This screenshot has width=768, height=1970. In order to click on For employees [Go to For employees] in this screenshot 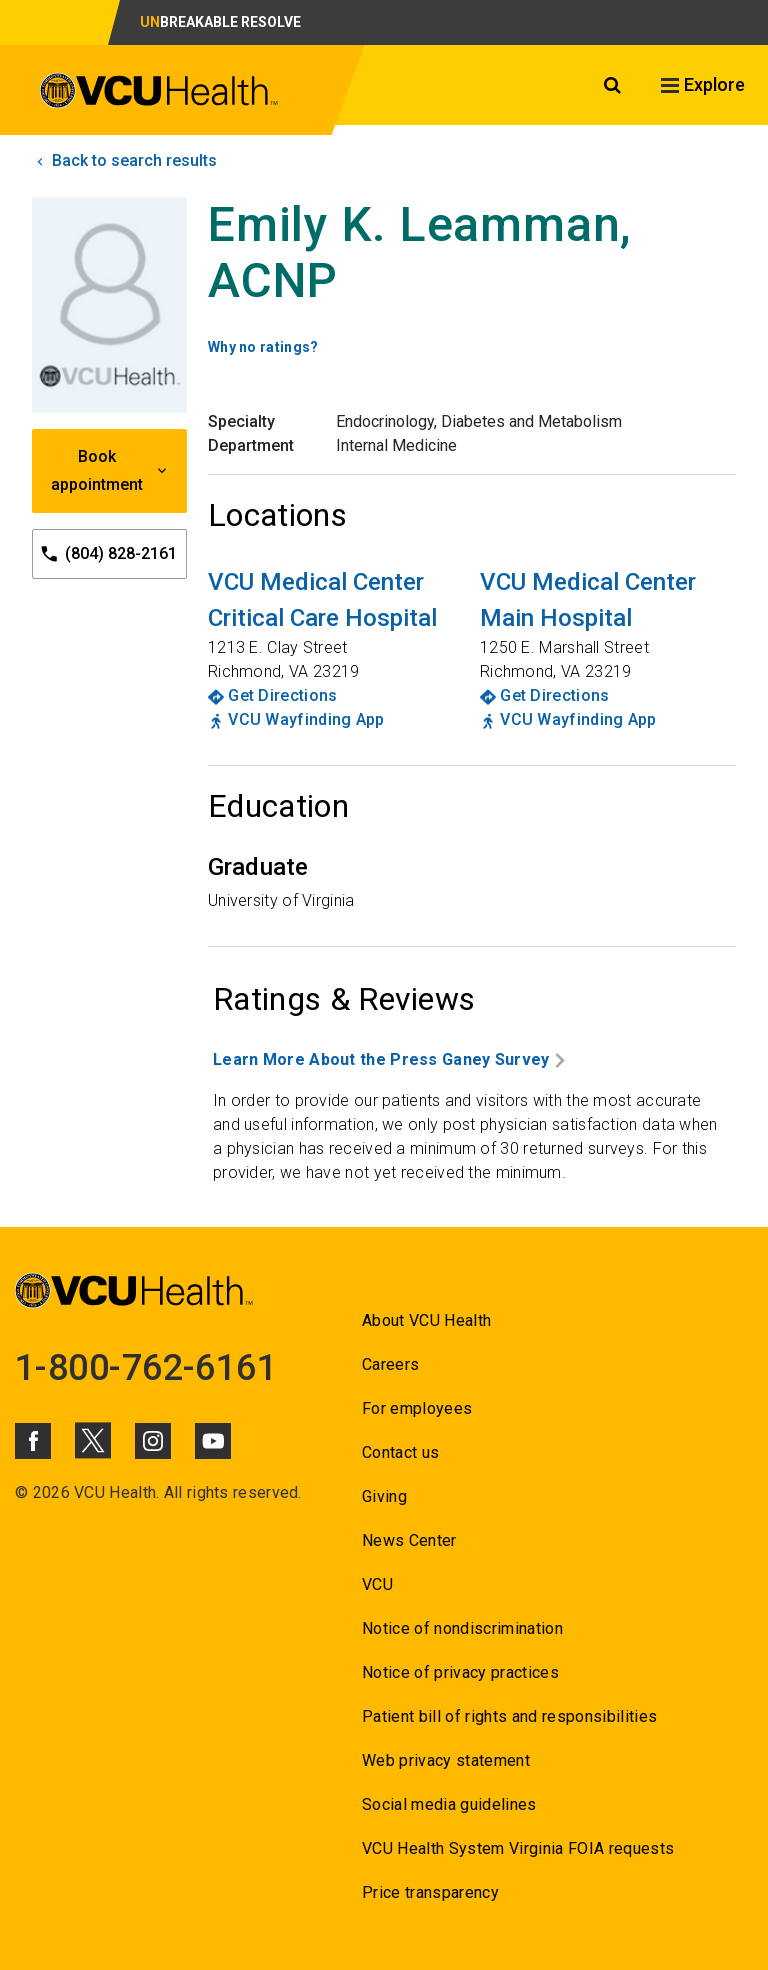, I will do `click(417, 1408)`.